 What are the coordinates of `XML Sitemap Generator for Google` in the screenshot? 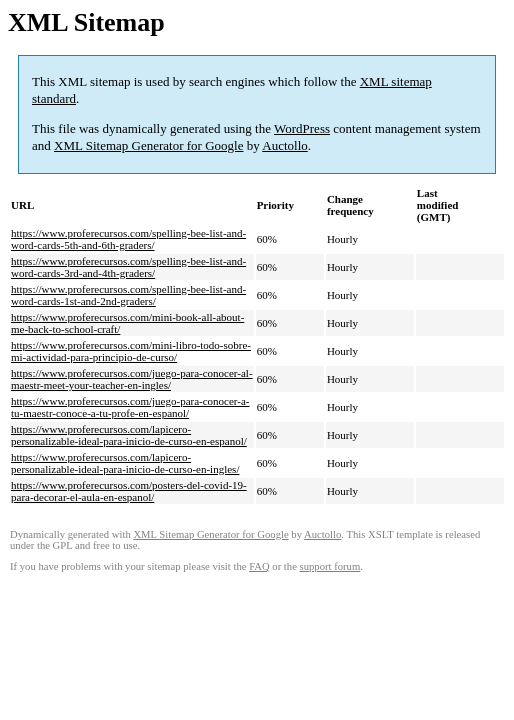 It's located at (148, 145).